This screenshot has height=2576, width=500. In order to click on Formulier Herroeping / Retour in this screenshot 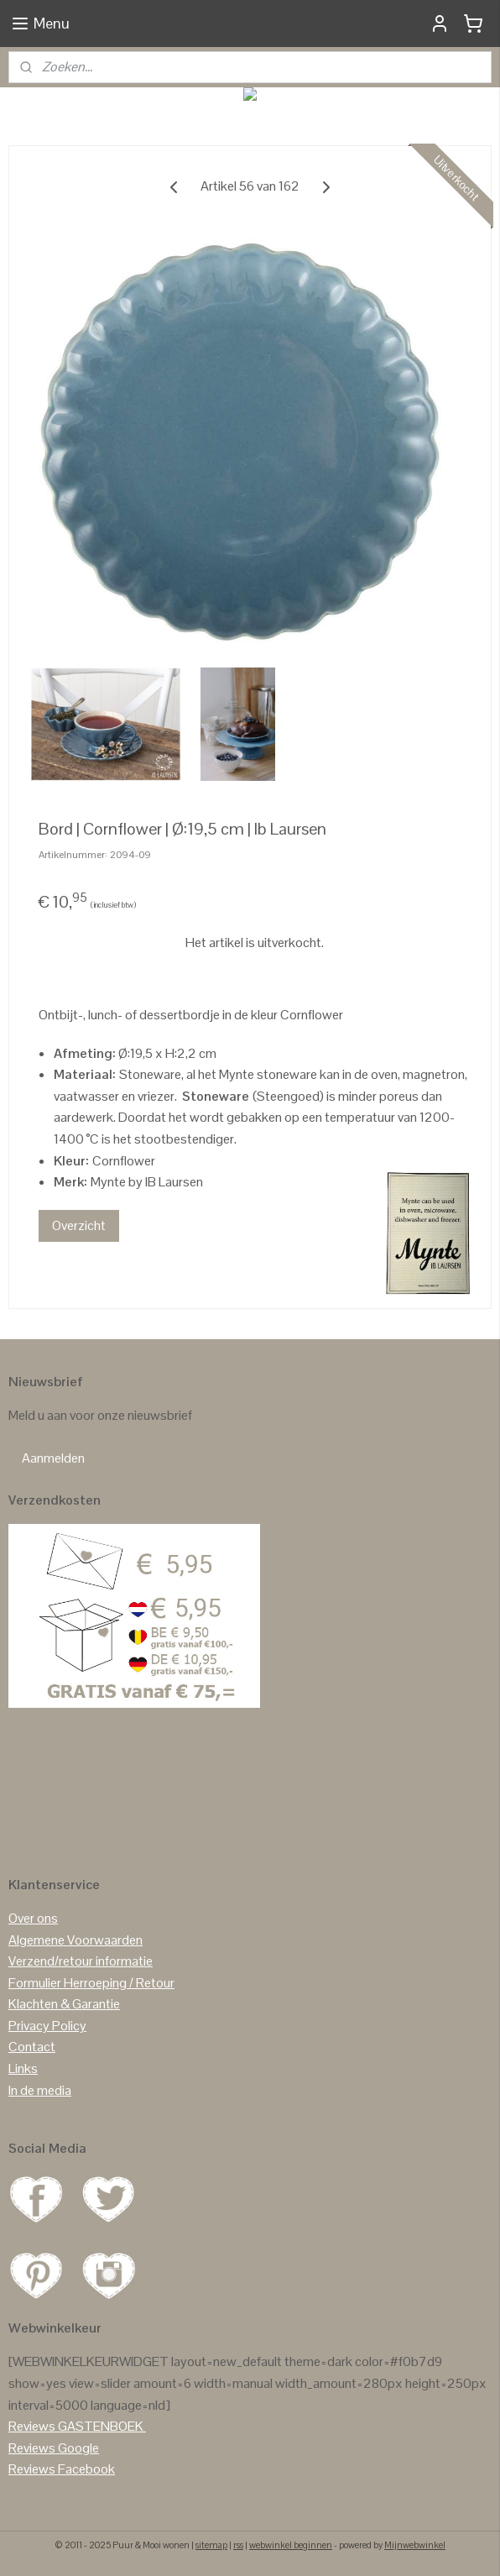, I will do `click(91, 1983)`.